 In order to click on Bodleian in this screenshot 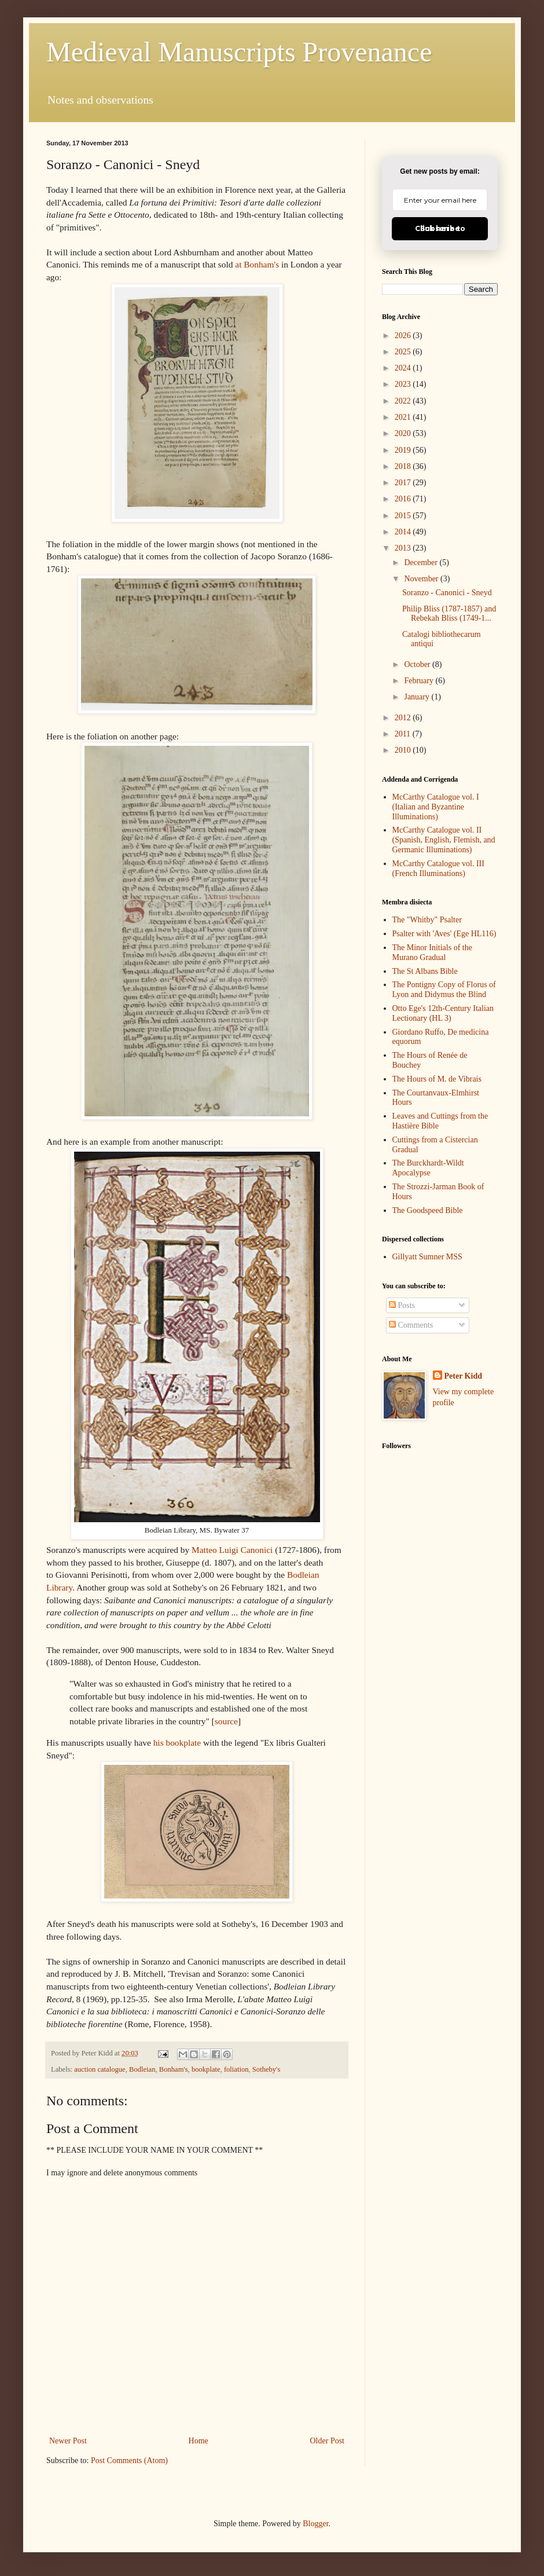, I will do `click(142, 2069)`.